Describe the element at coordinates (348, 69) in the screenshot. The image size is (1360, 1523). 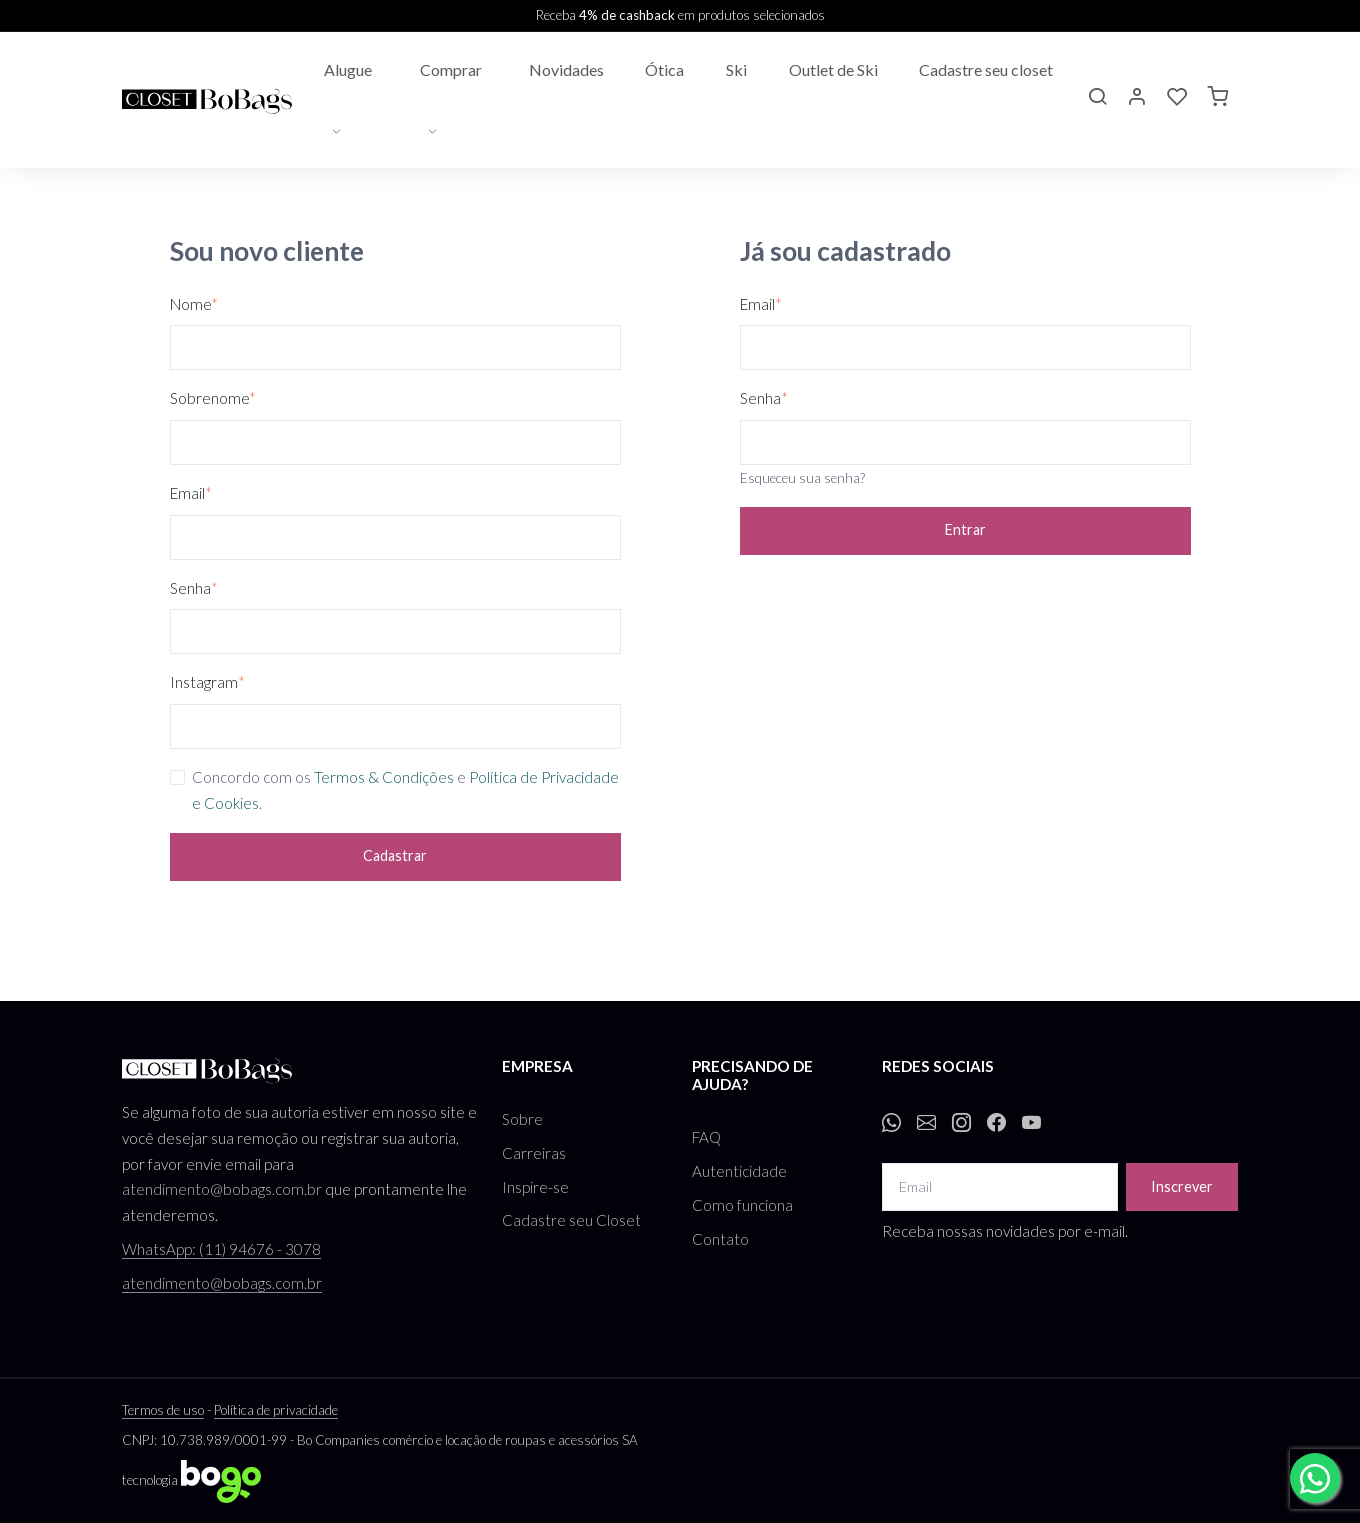
I see `Alugue` at that location.